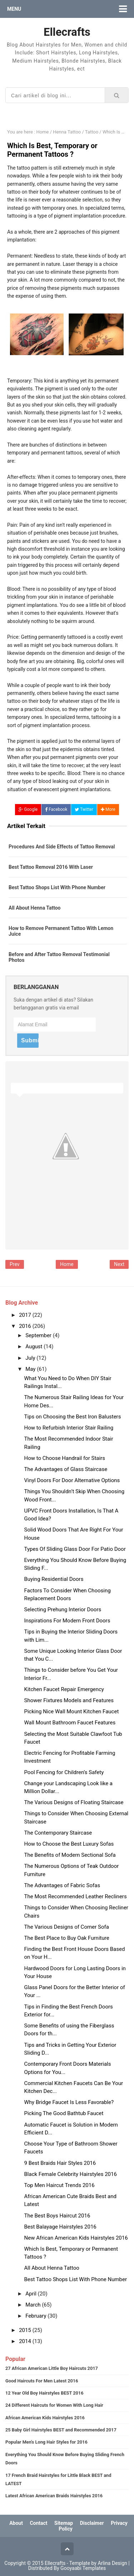 Image resolution: width=134 pixels, height=2576 pixels. I want to click on The Benefits of Modern Sectional Sofa, so click(70, 1855).